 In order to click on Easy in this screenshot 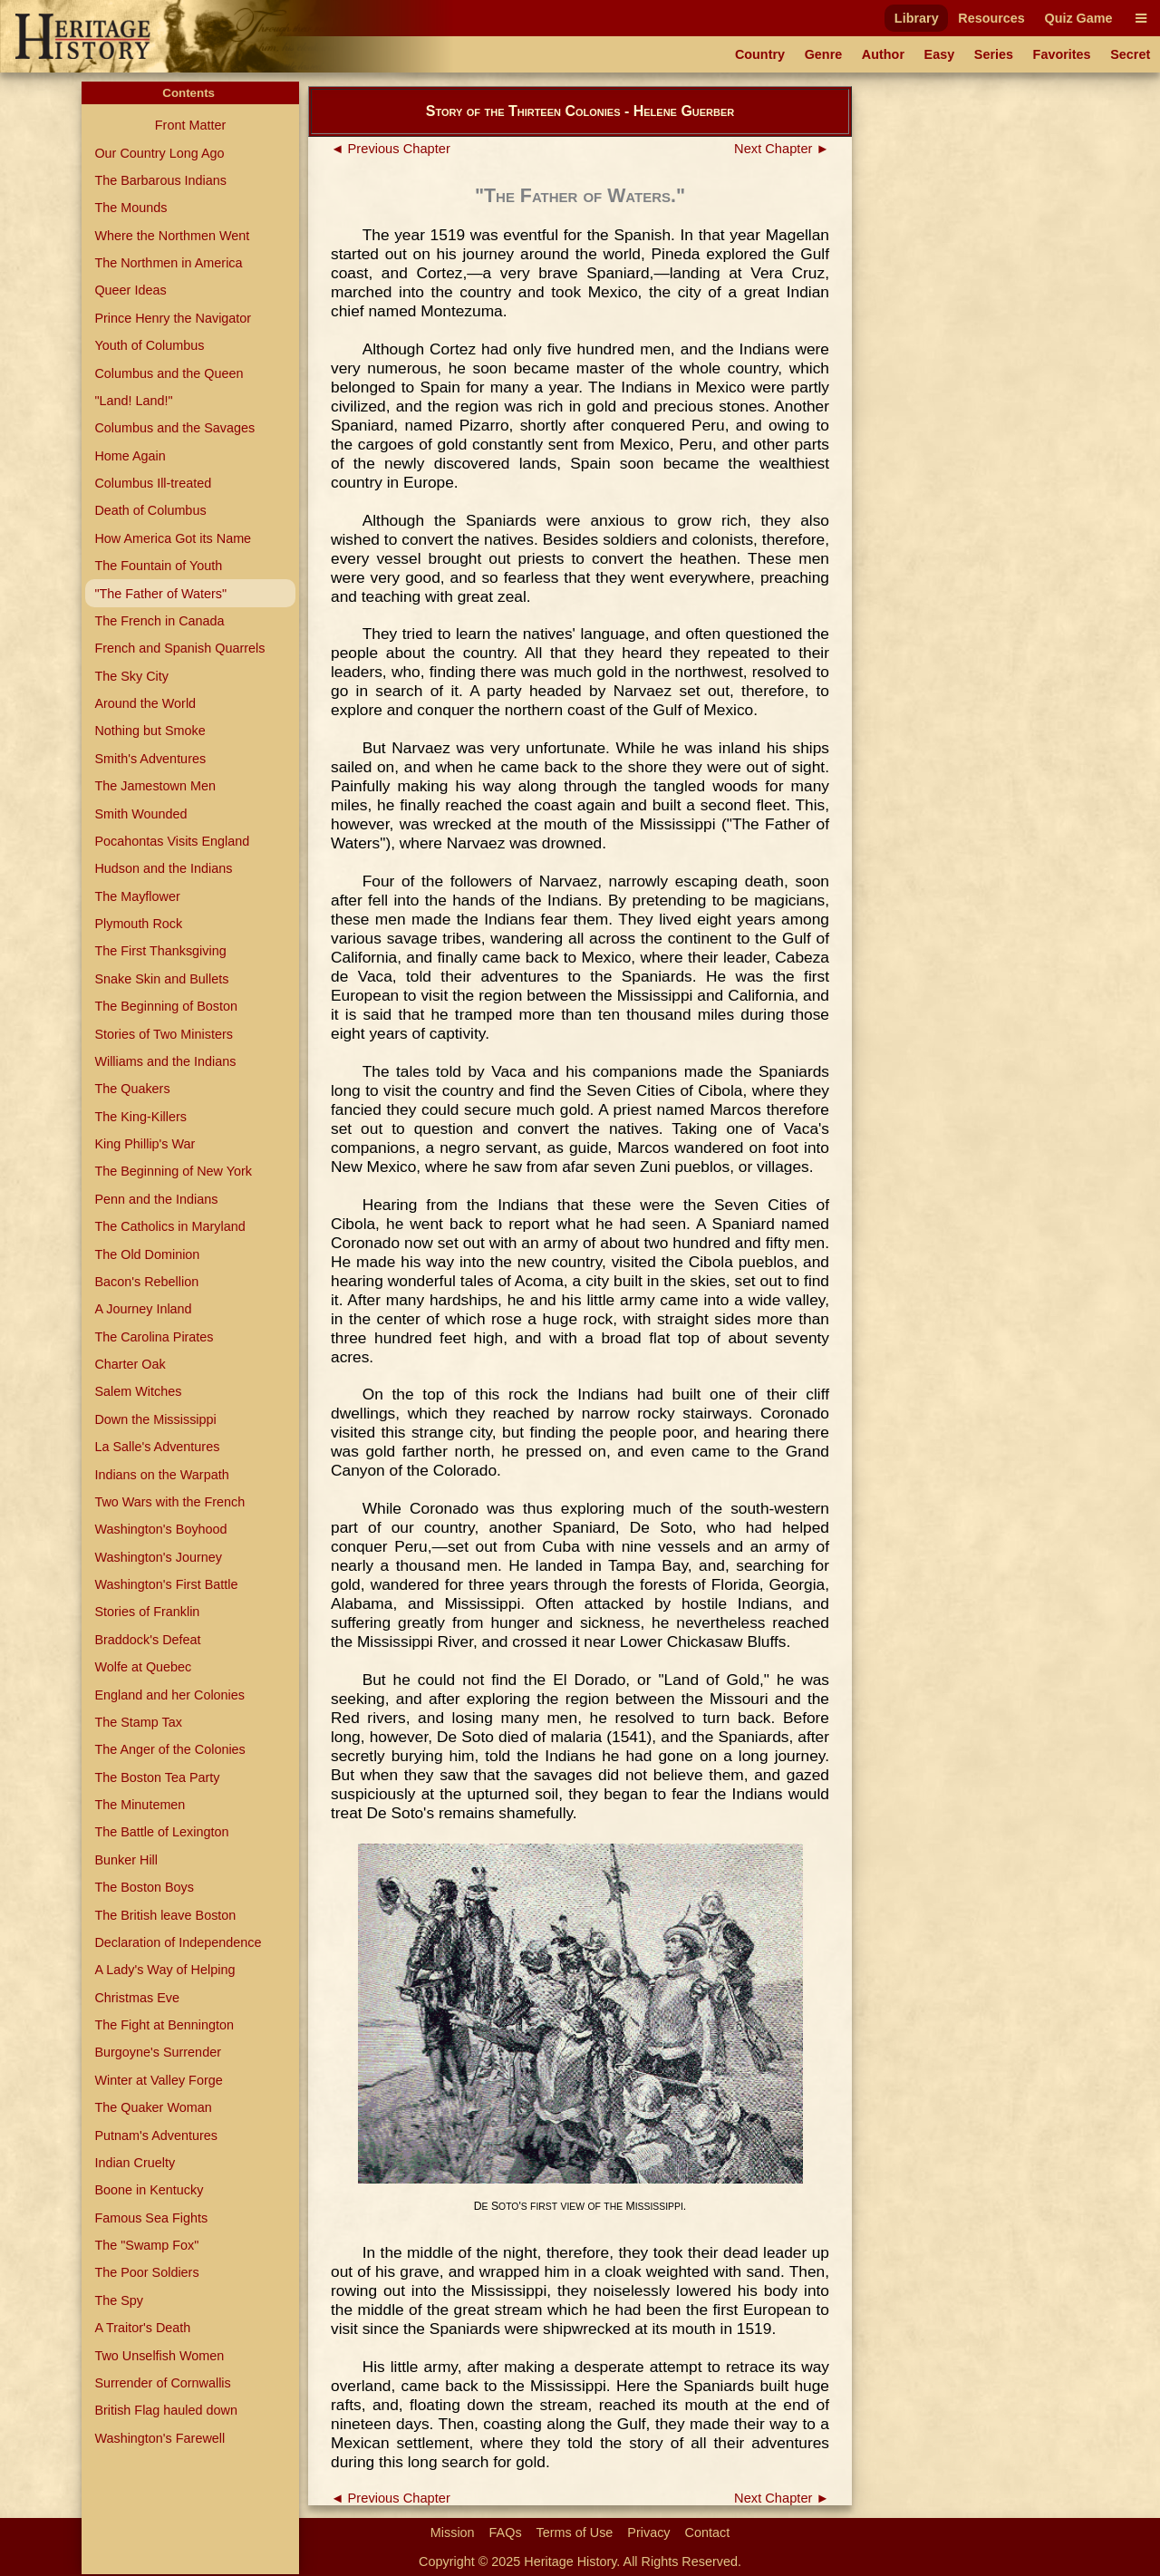, I will do `click(939, 54)`.